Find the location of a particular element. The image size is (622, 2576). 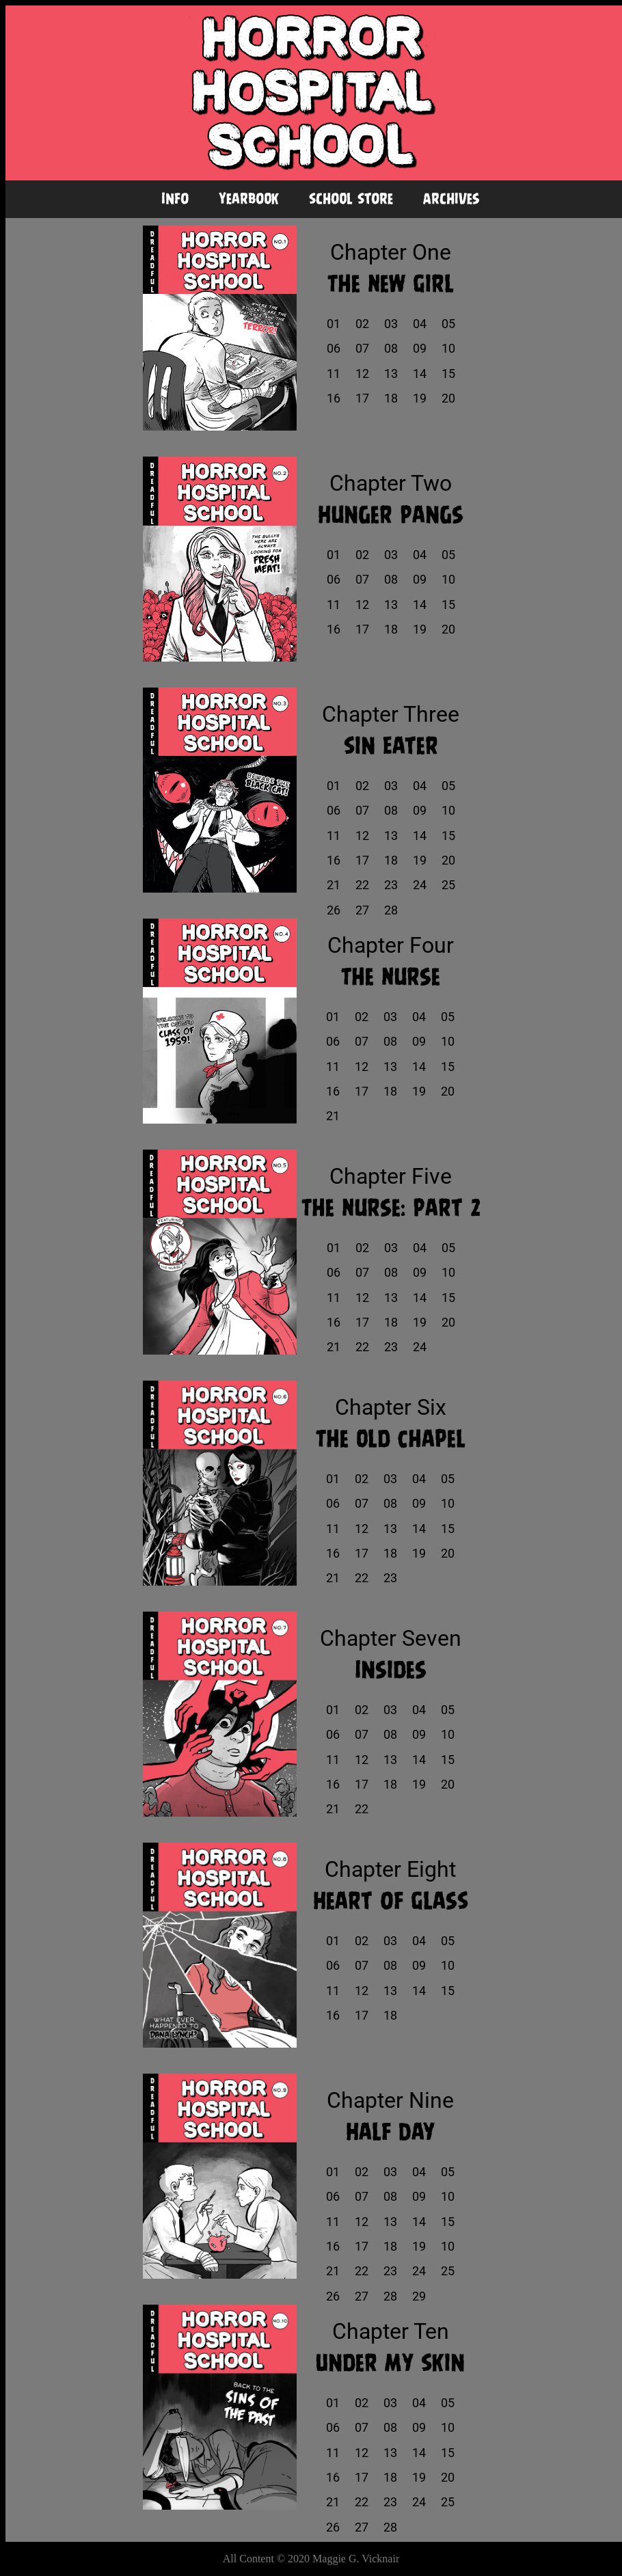

19 is located at coordinates (420, 398).